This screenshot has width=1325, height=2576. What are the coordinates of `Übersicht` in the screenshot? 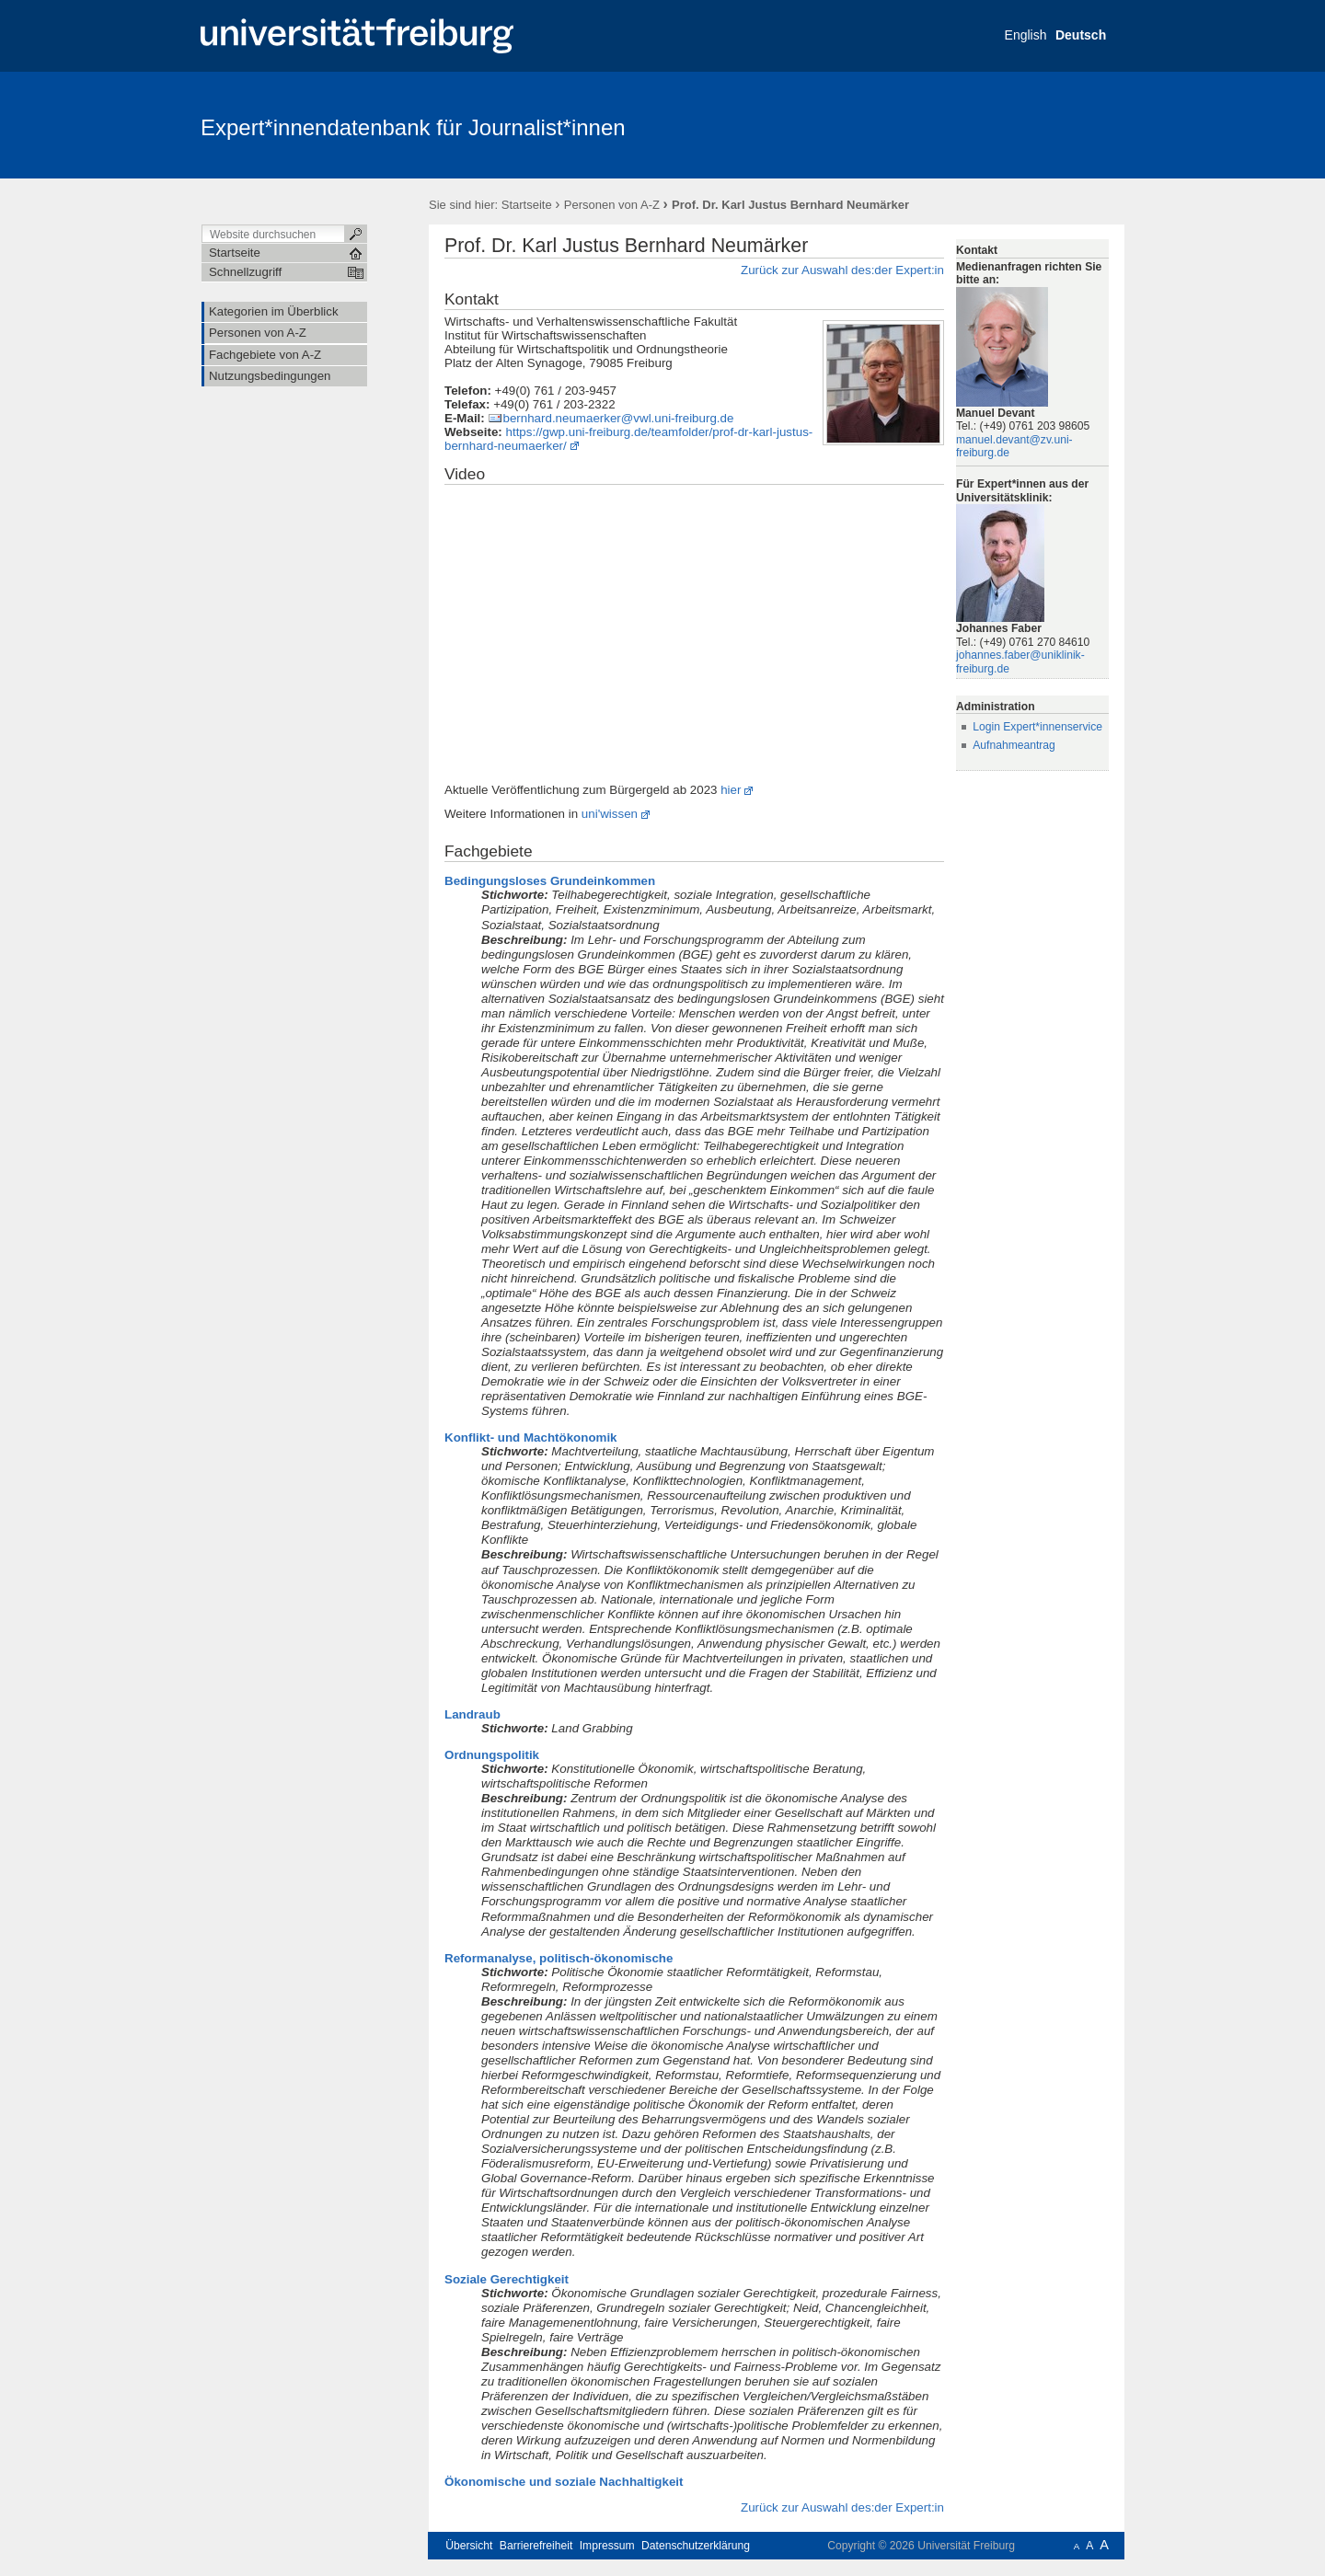 It's located at (468, 2545).